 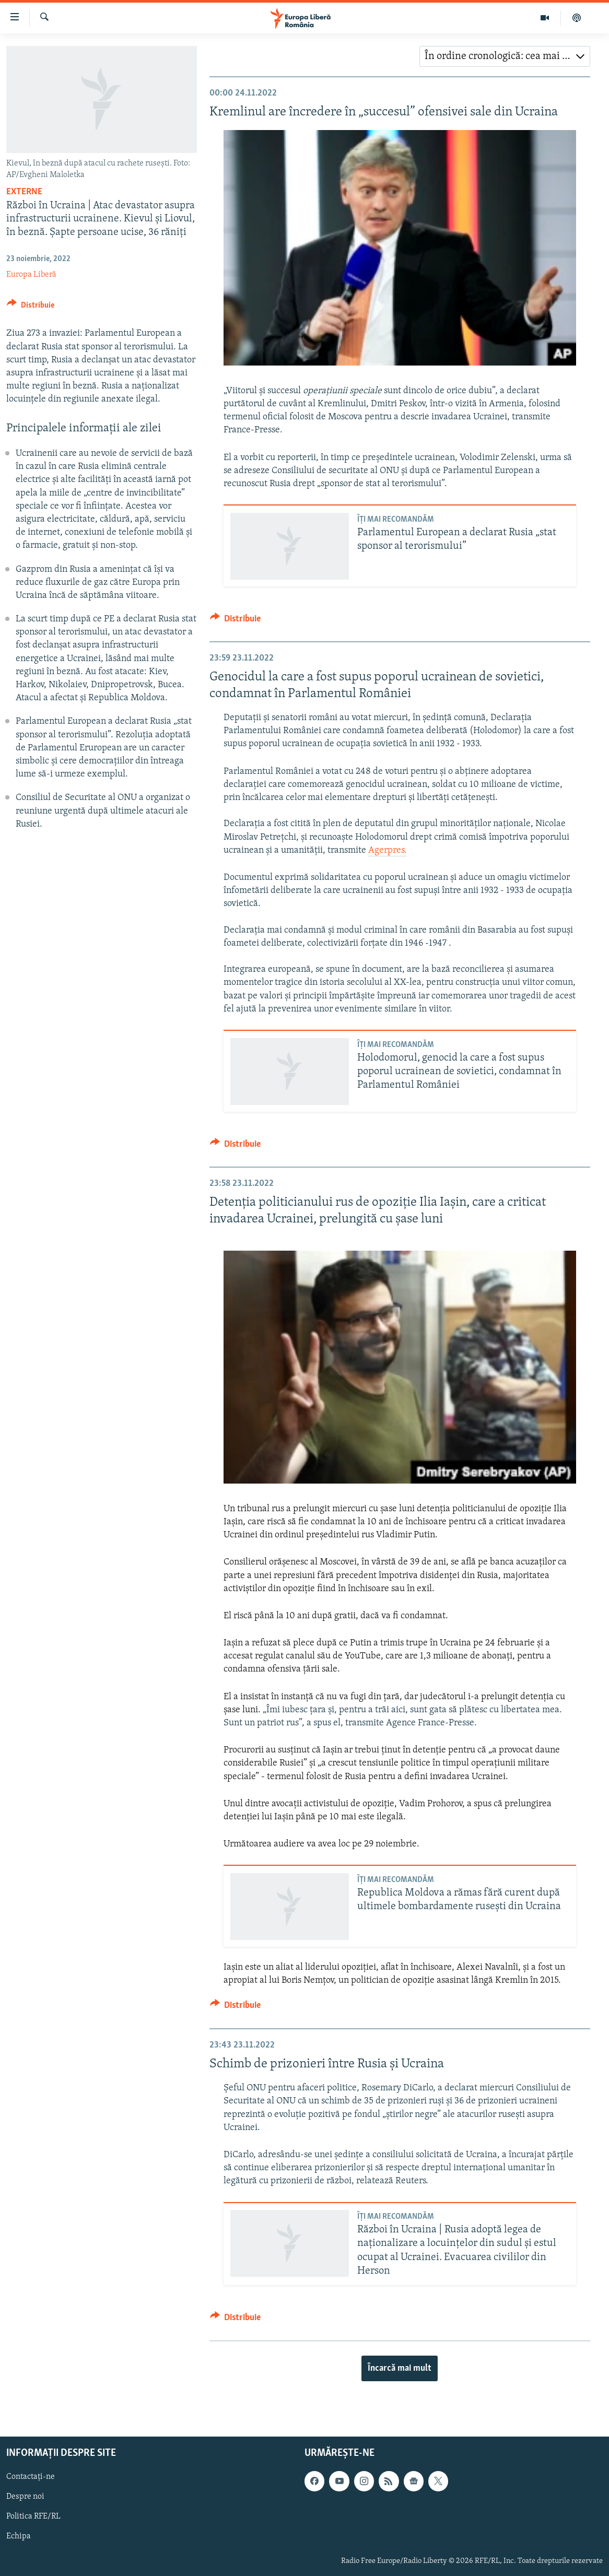 What do you see at coordinates (30, 2477) in the screenshot?
I see `Contactați-ne` at bounding box center [30, 2477].